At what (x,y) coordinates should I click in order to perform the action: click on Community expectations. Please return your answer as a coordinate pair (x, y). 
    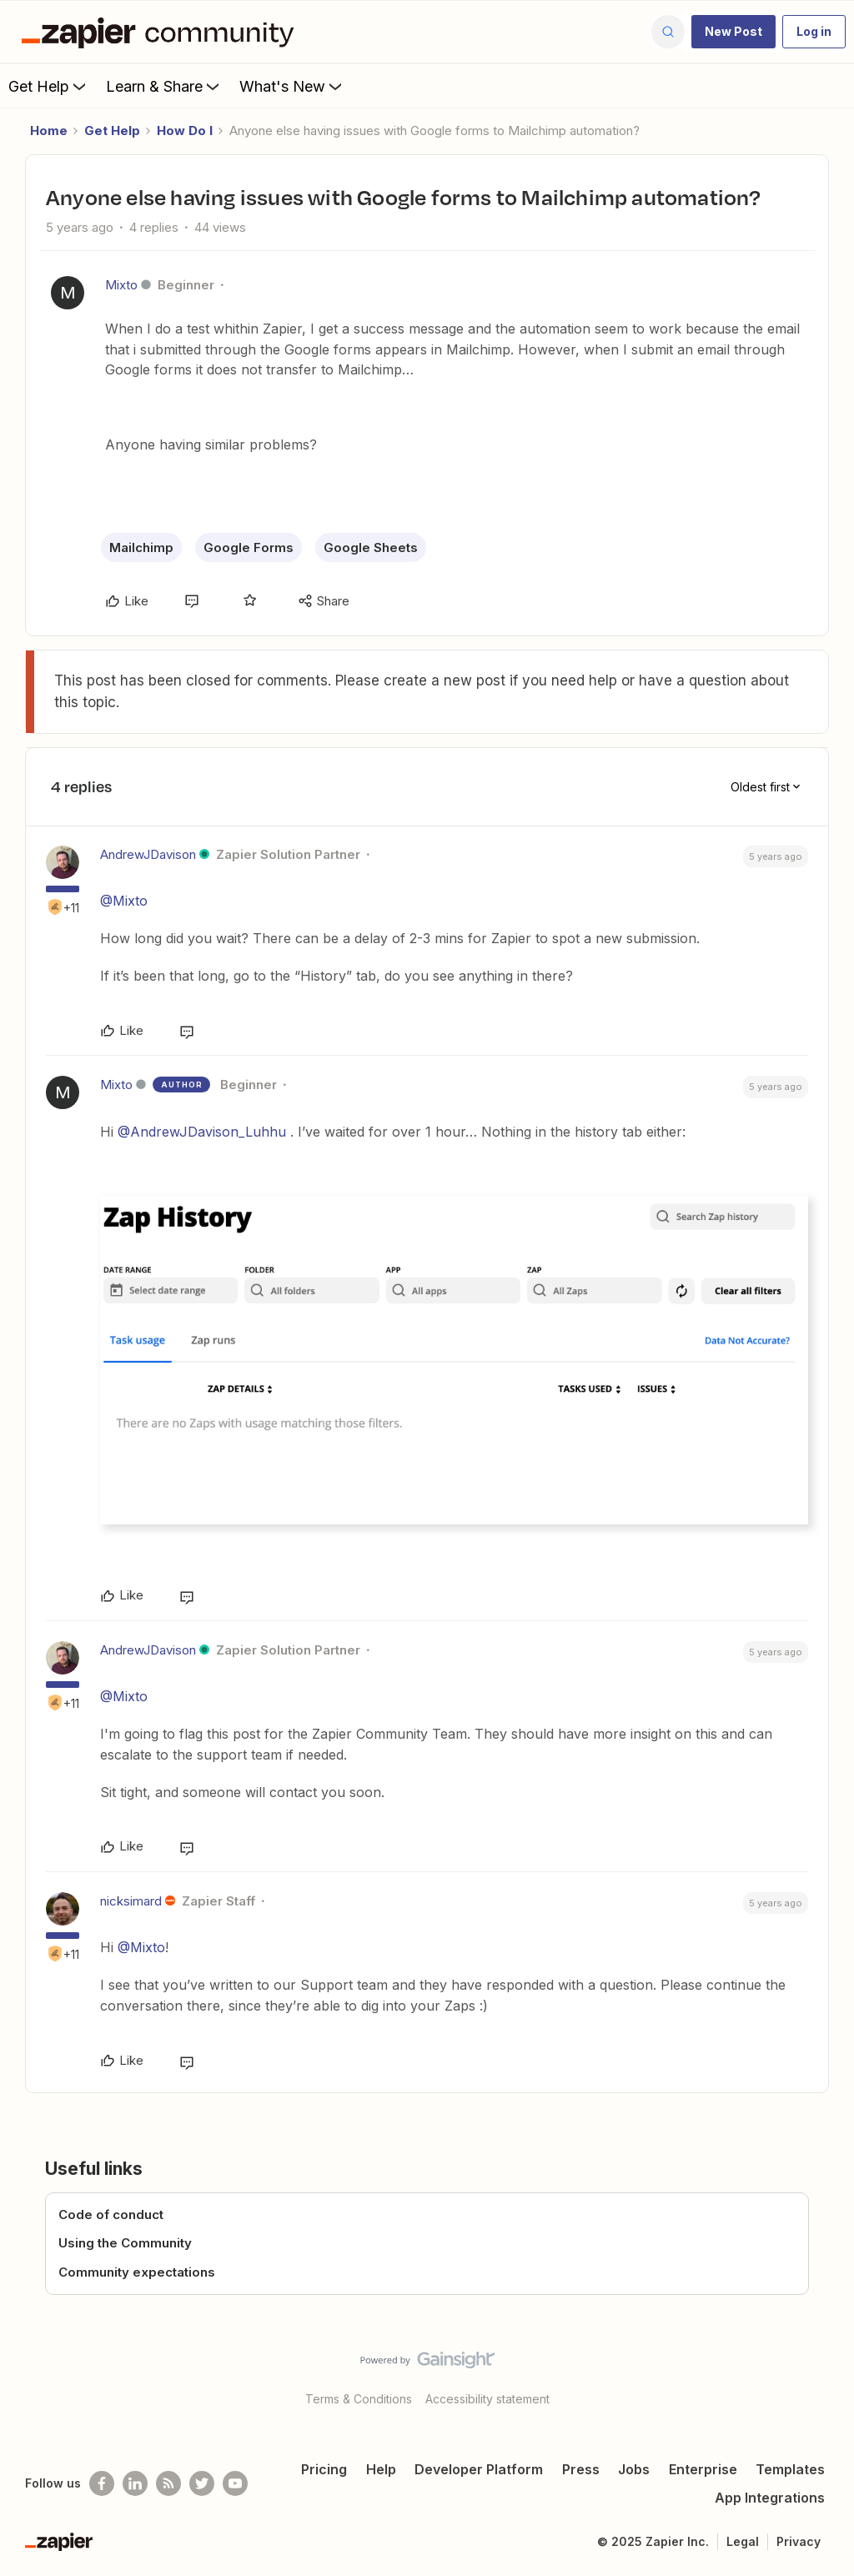
    Looking at the image, I should click on (136, 2272).